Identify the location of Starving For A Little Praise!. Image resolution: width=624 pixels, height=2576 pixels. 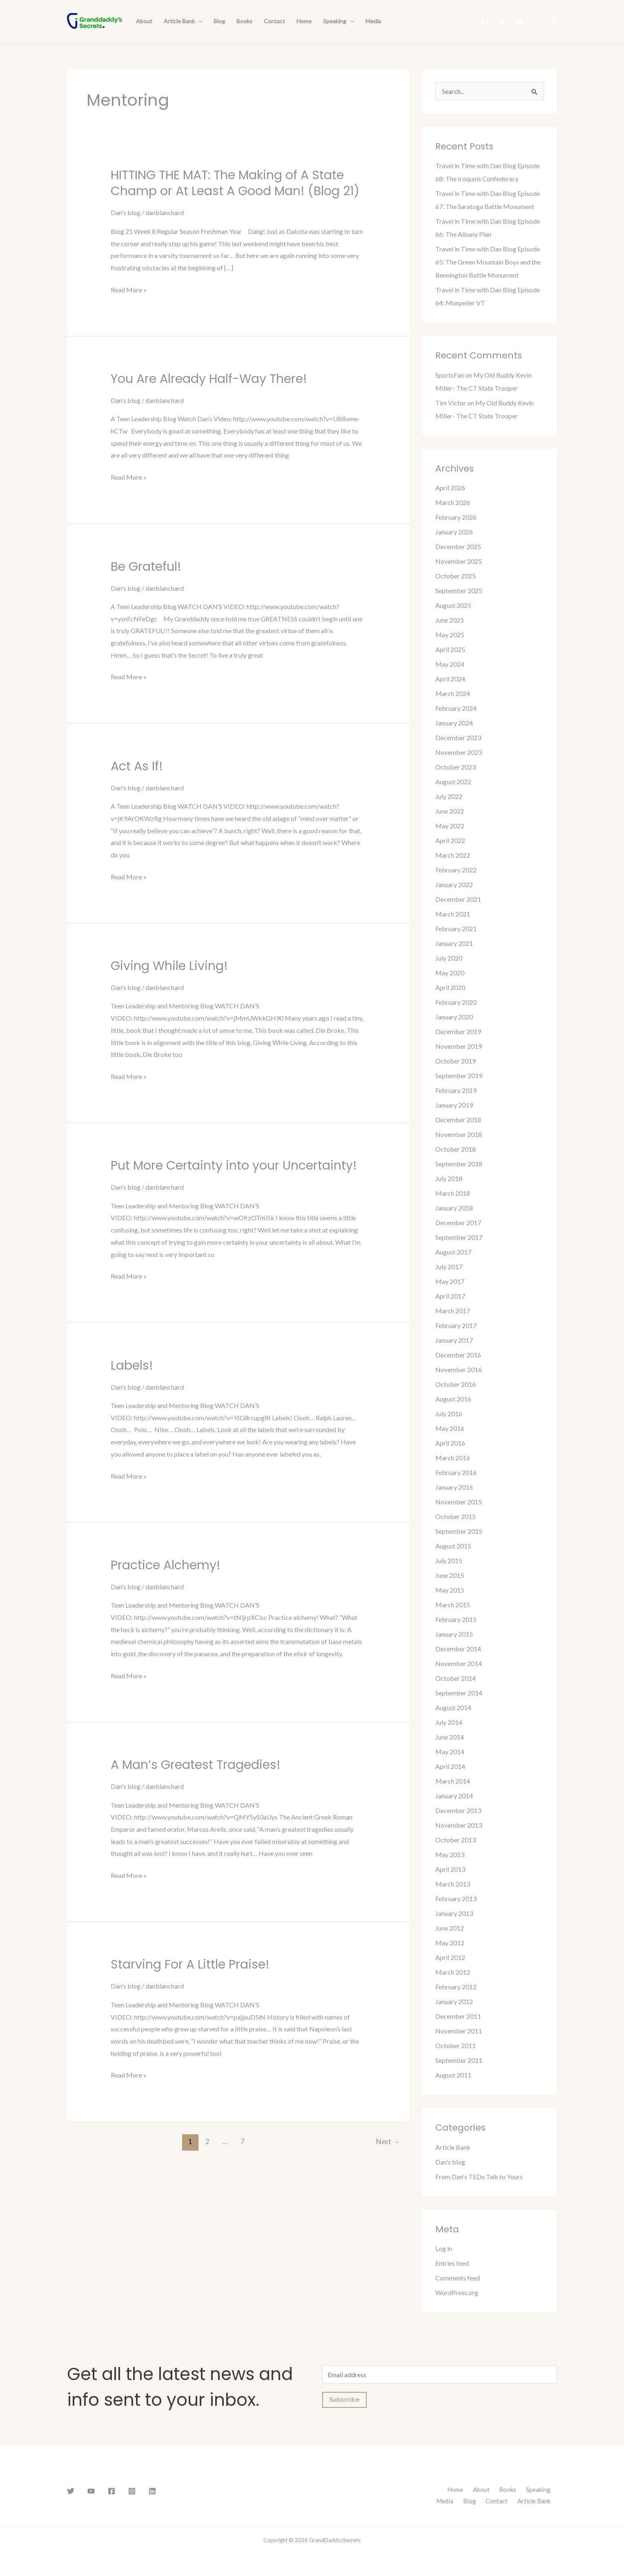
(190, 1964).